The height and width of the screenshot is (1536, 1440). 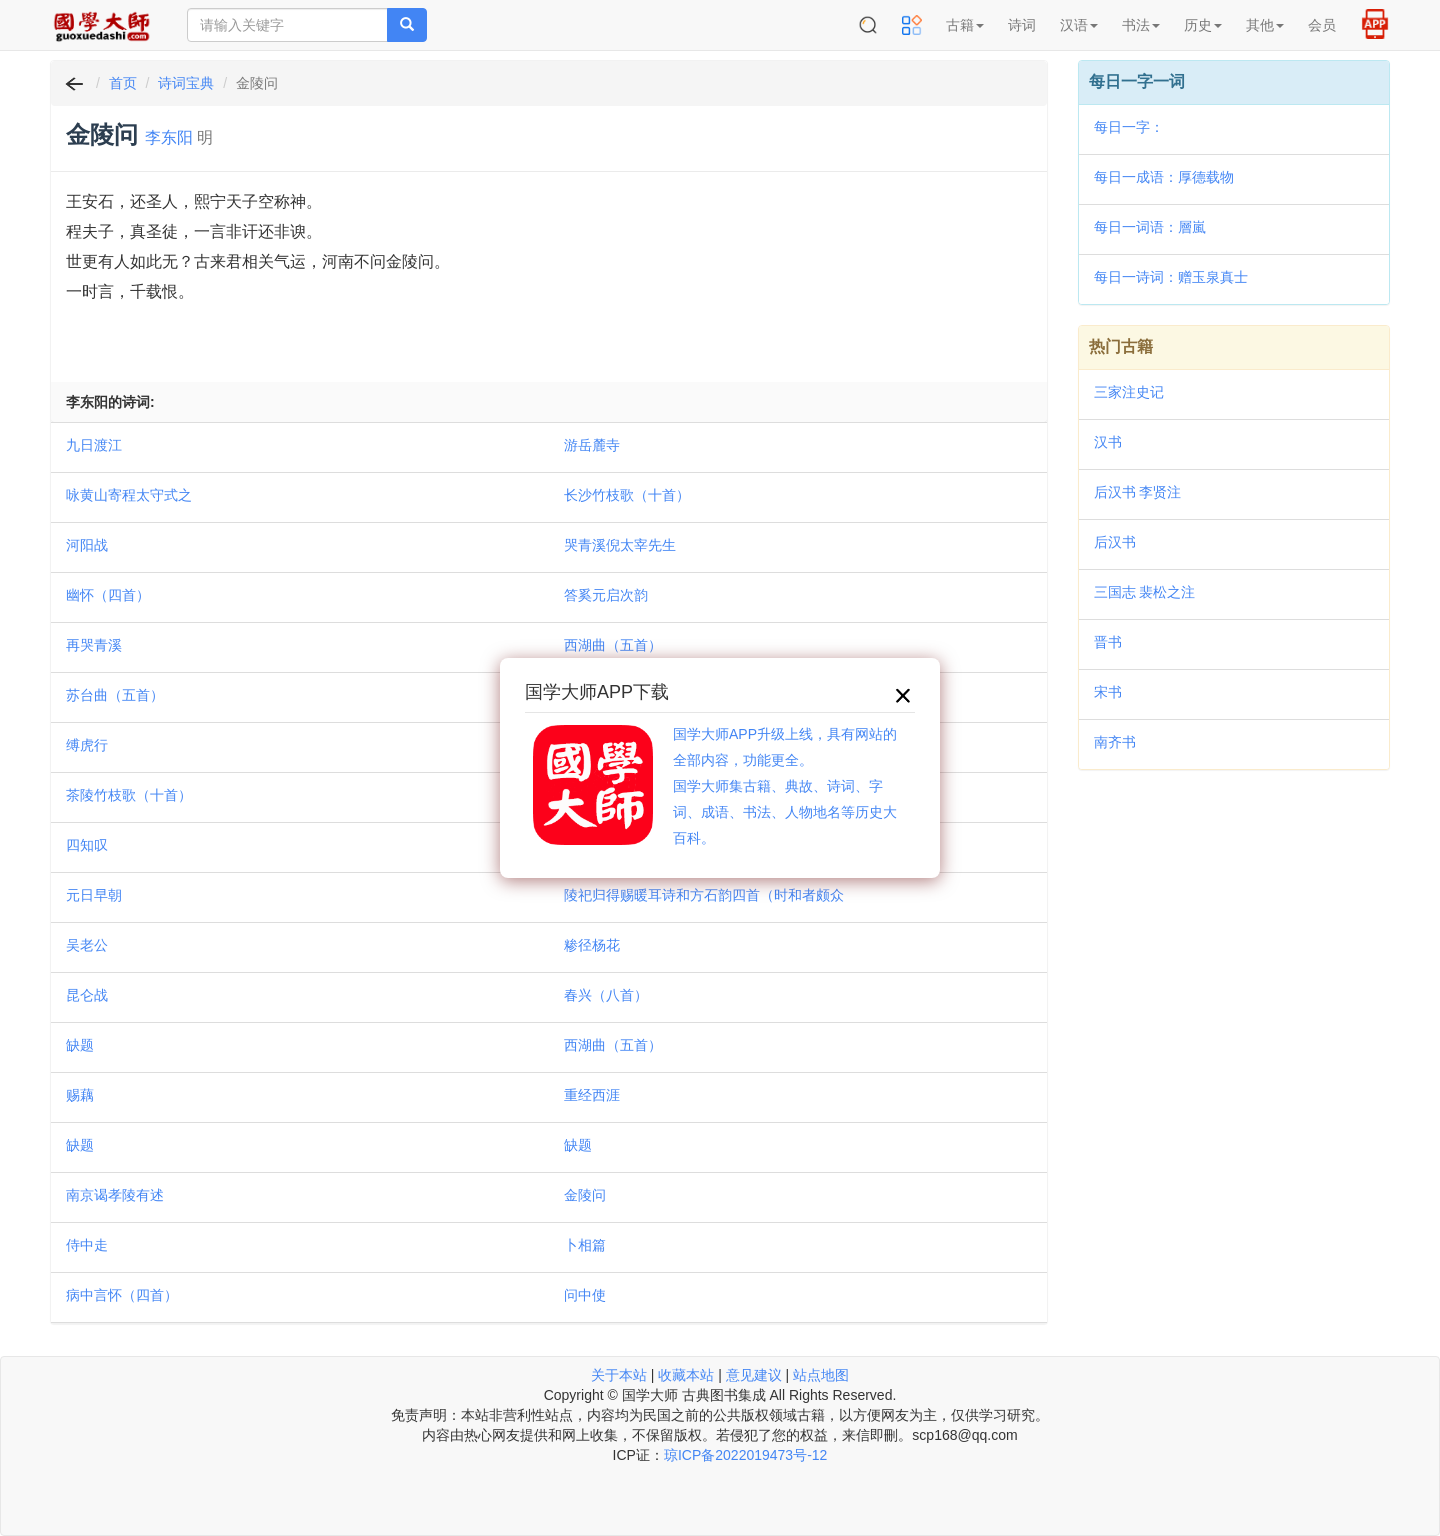 I want to click on 重经西涯, so click(x=592, y=1095).